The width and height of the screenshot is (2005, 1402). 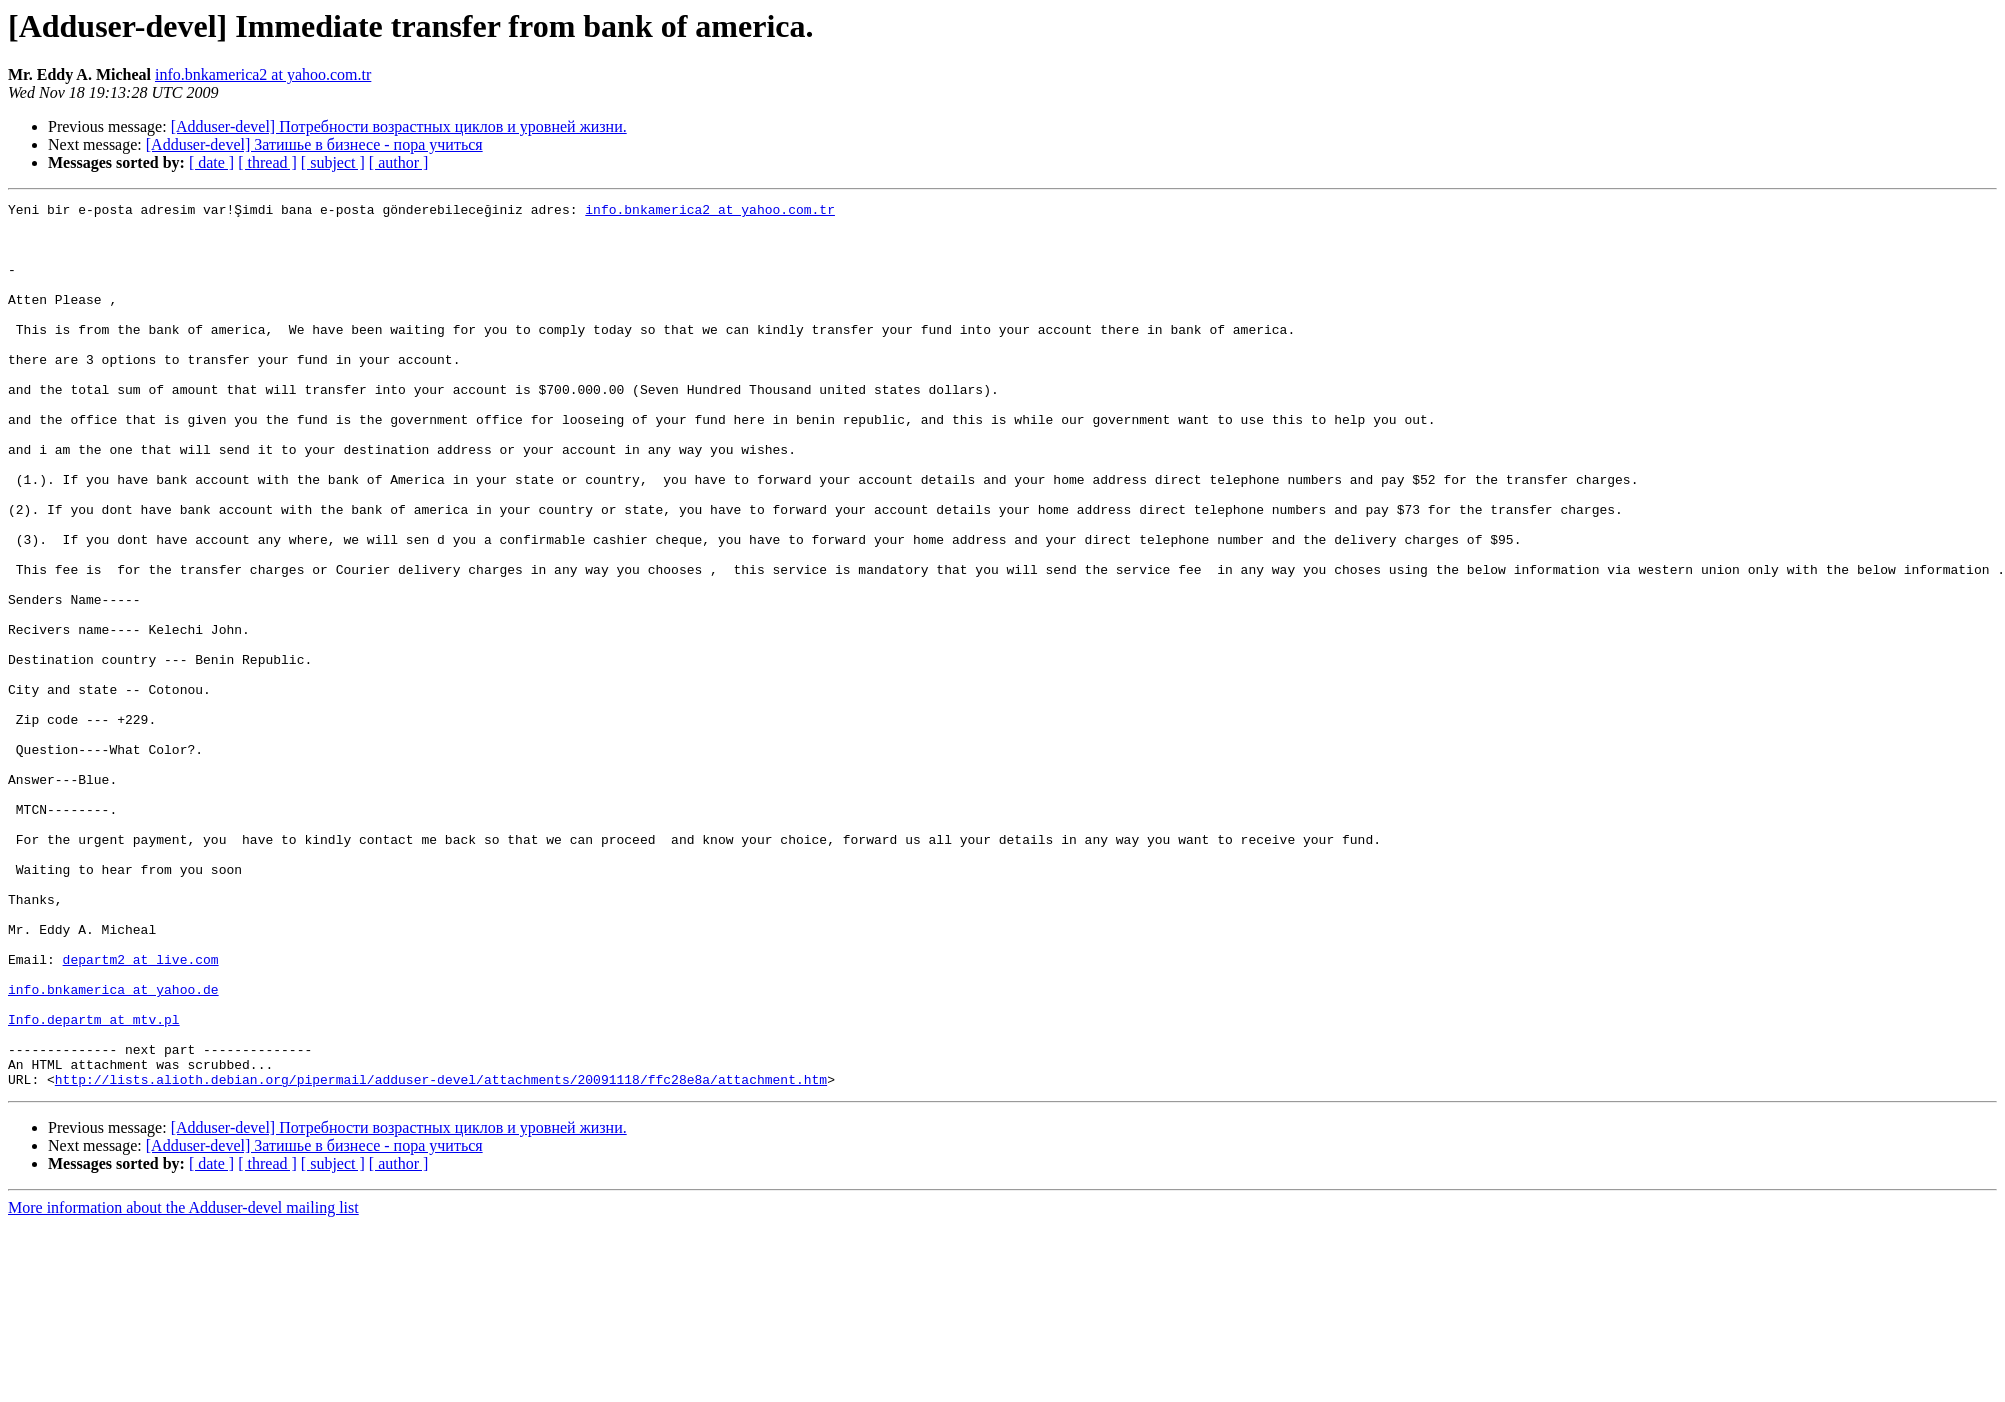 What do you see at coordinates (263, 74) in the screenshot?
I see `info.bnkamerica2 at yahoo.com.tr` at bounding box center [263, 74].